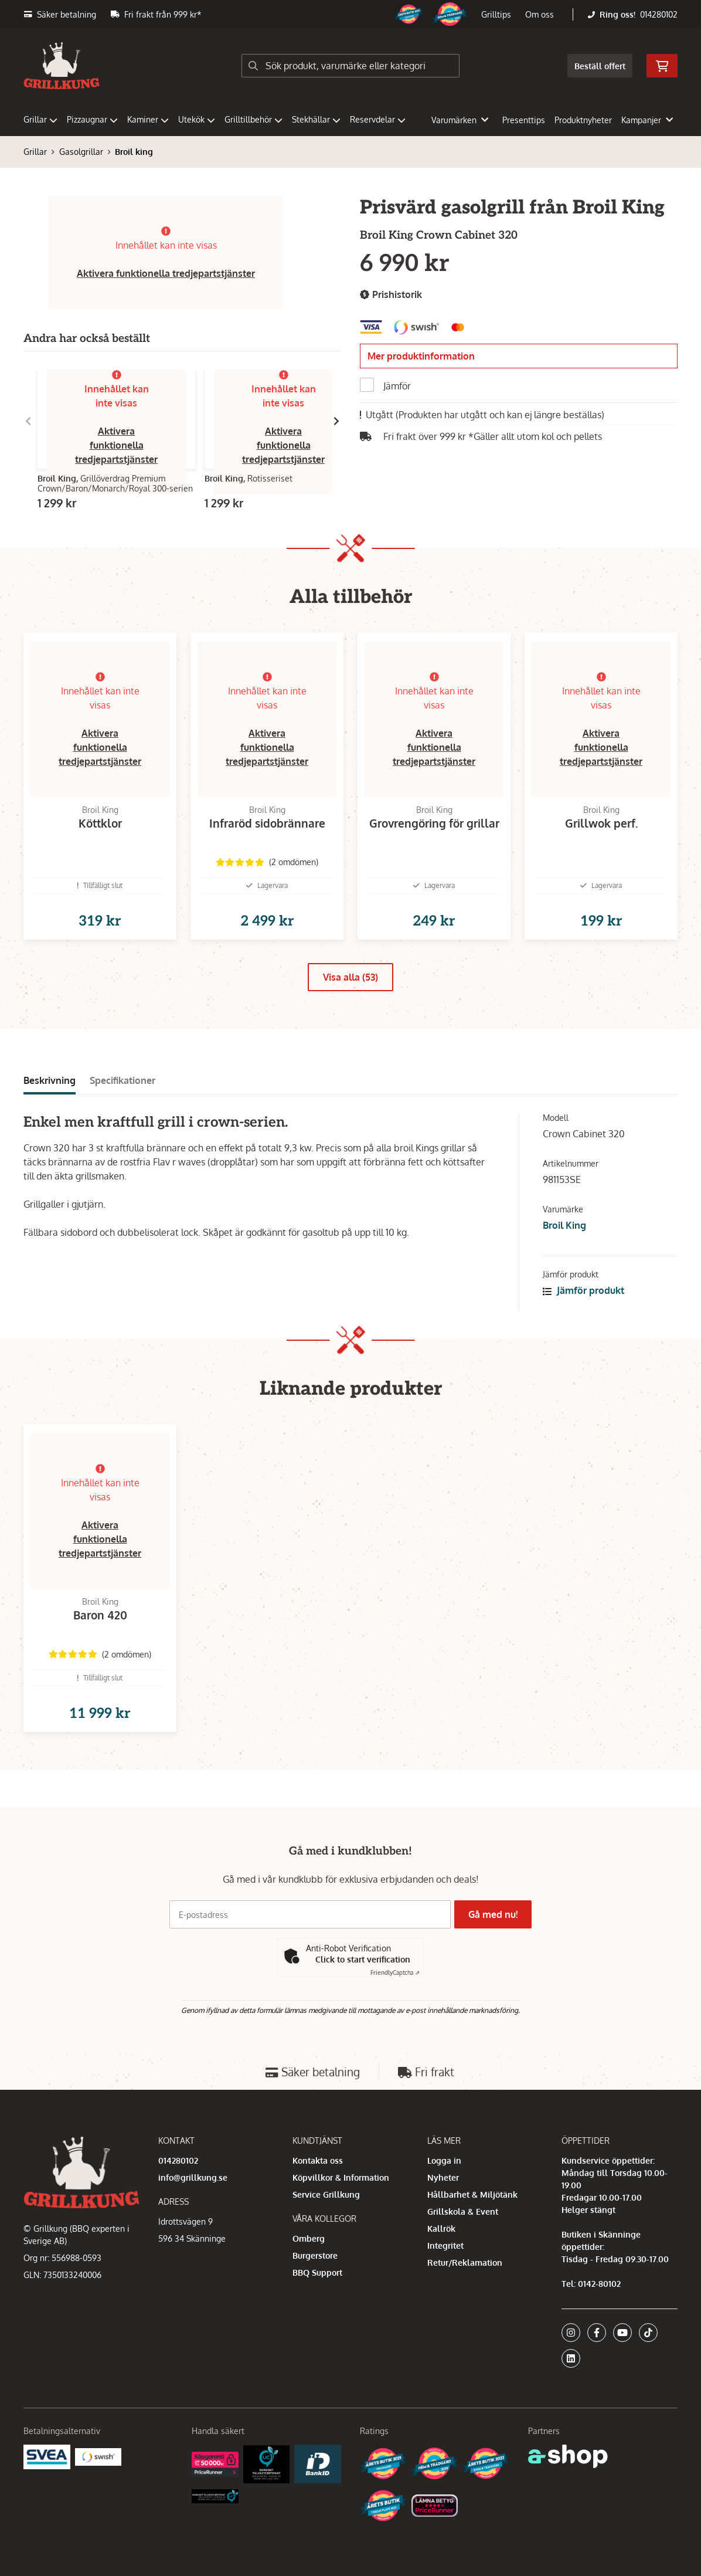 The width and height of the screenshot is (701, 2576). Describe the element at coordinates (81, 152) in the screenshot. I see `Gasolgrillar` at that location.